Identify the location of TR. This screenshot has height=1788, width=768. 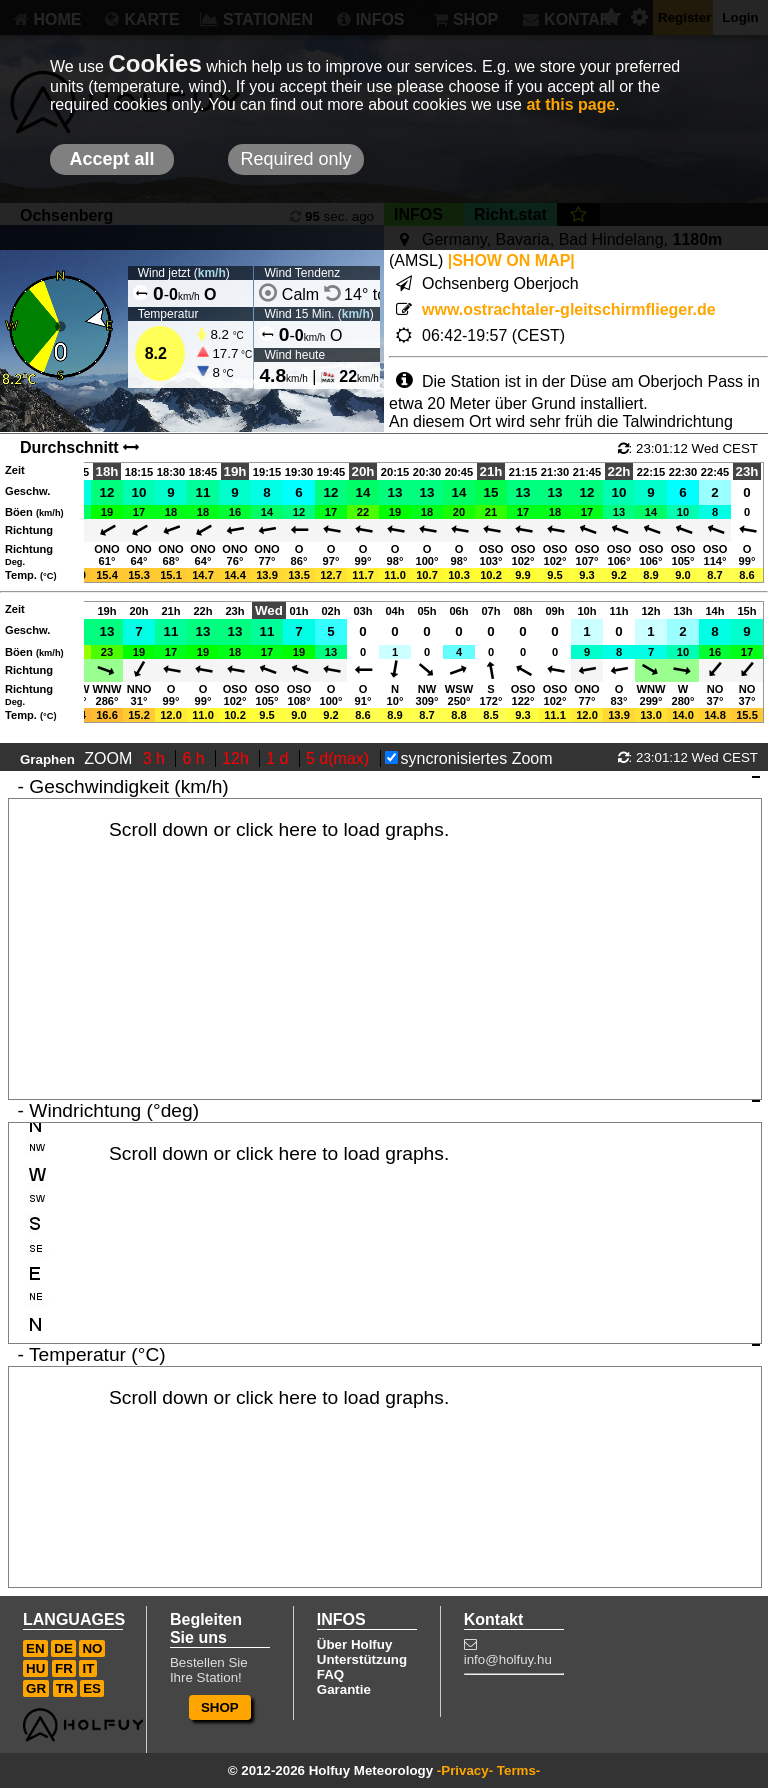
(65, 1688).